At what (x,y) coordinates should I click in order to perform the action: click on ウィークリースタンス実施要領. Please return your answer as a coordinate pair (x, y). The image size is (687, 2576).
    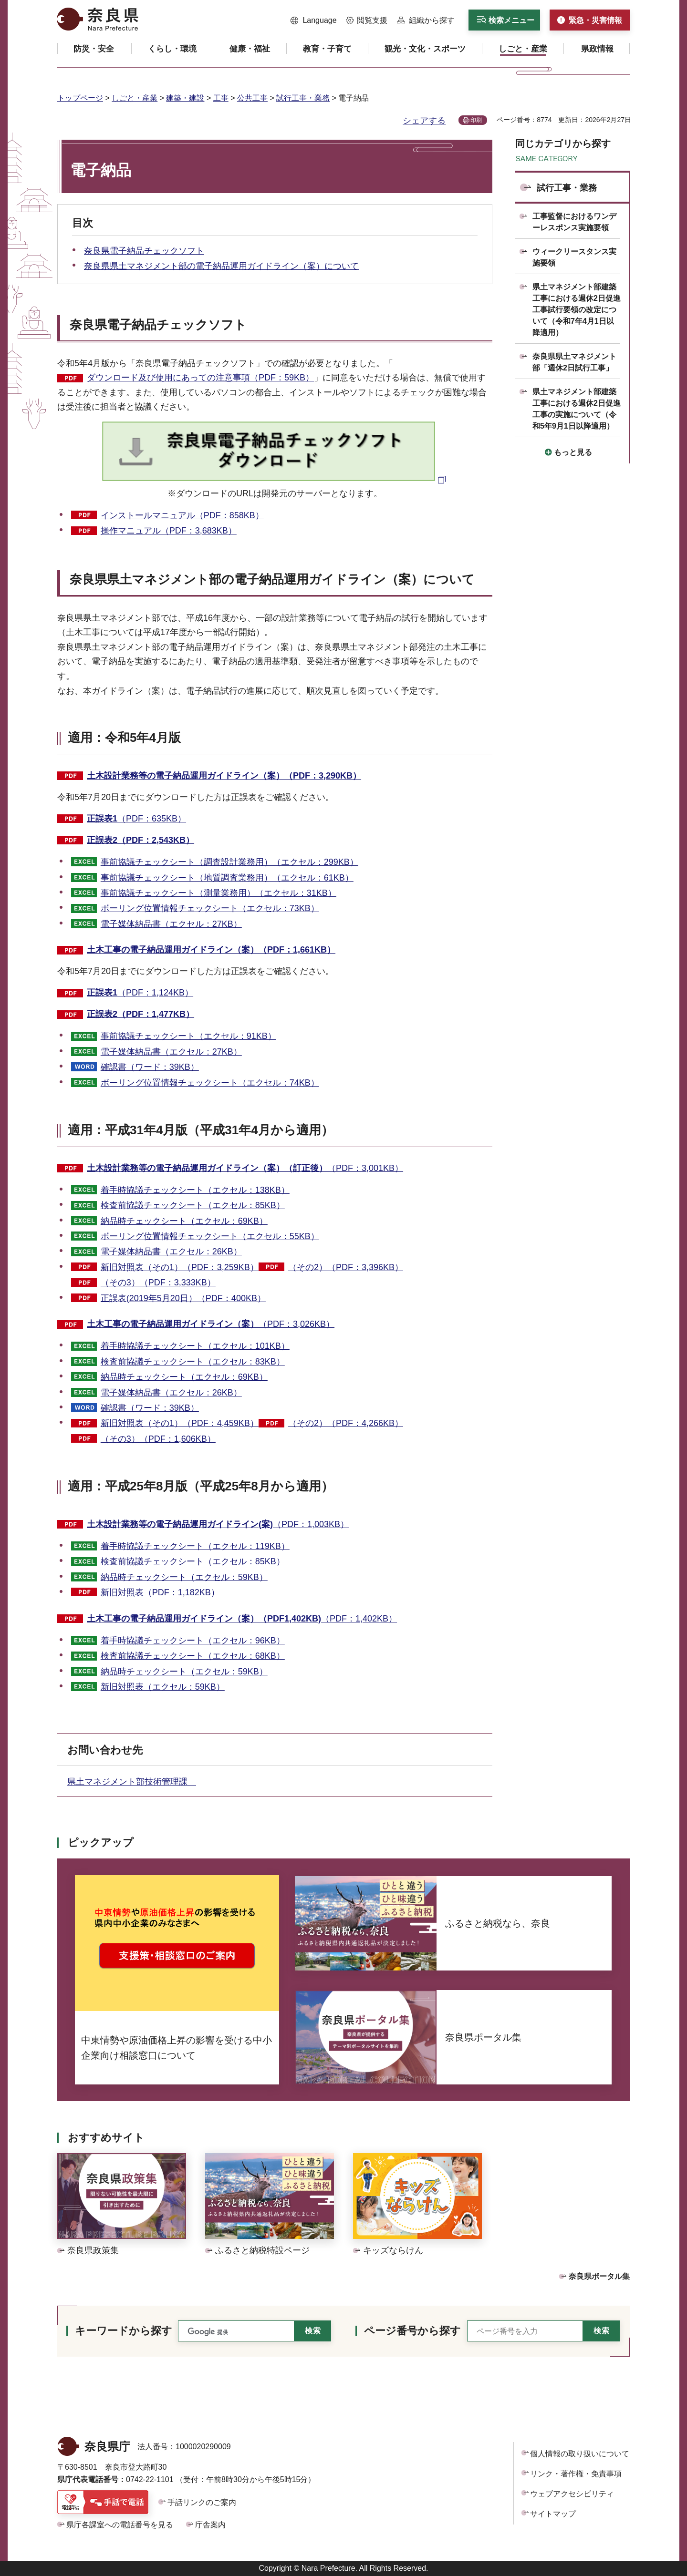
    Looking at the image, I should click on (574, 257).